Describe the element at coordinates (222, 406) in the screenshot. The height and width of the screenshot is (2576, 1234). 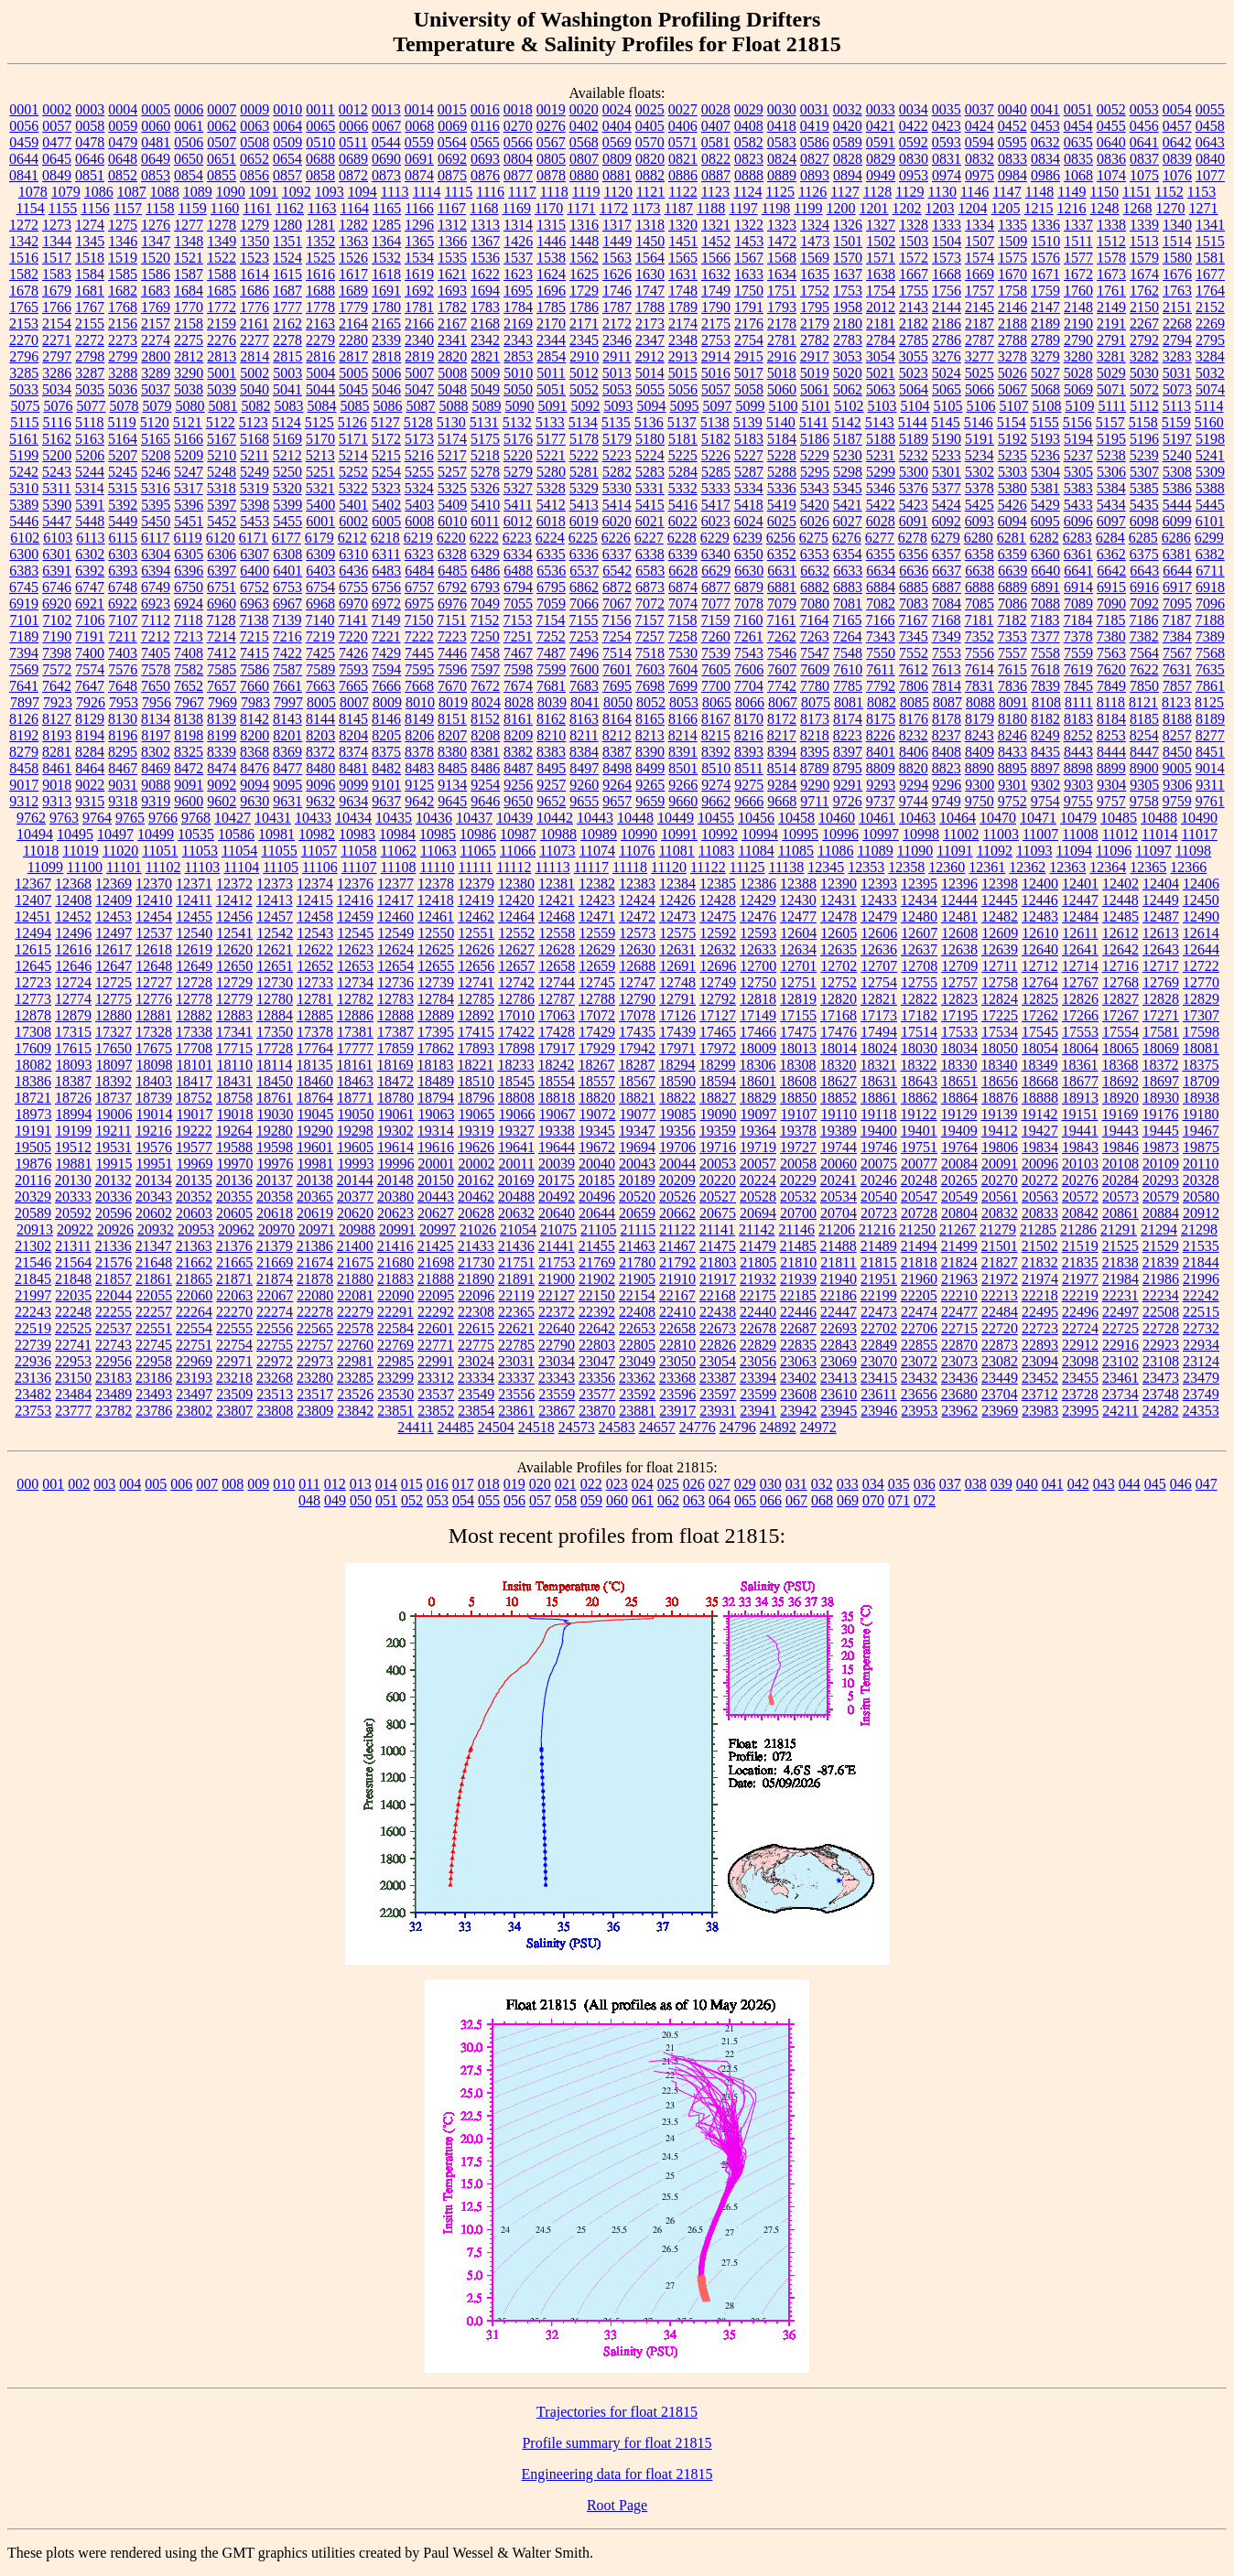
I see `5081` at that location.